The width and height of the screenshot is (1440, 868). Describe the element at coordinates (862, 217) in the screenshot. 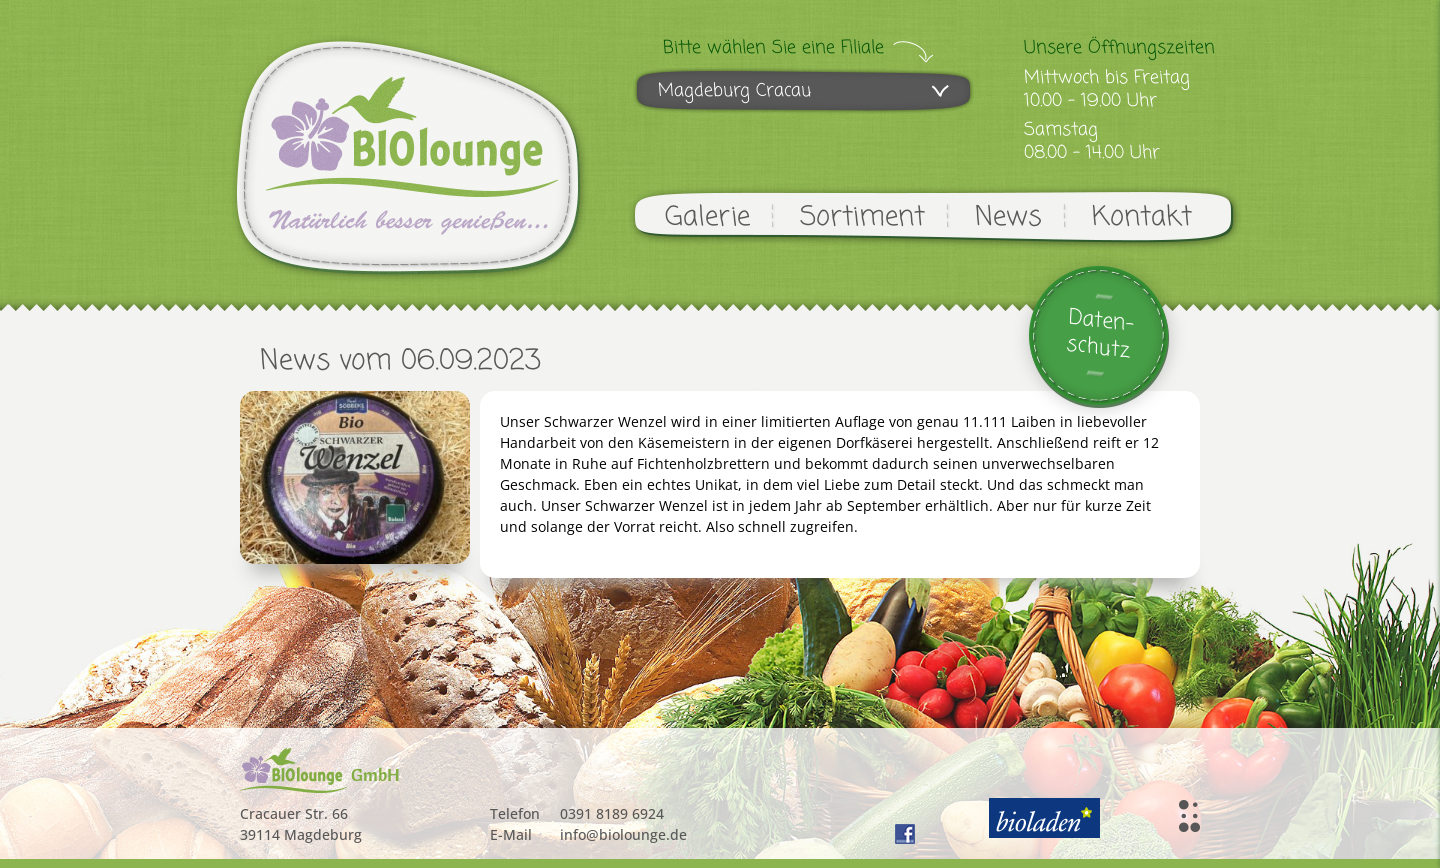

I see `Sortiment` at that location.